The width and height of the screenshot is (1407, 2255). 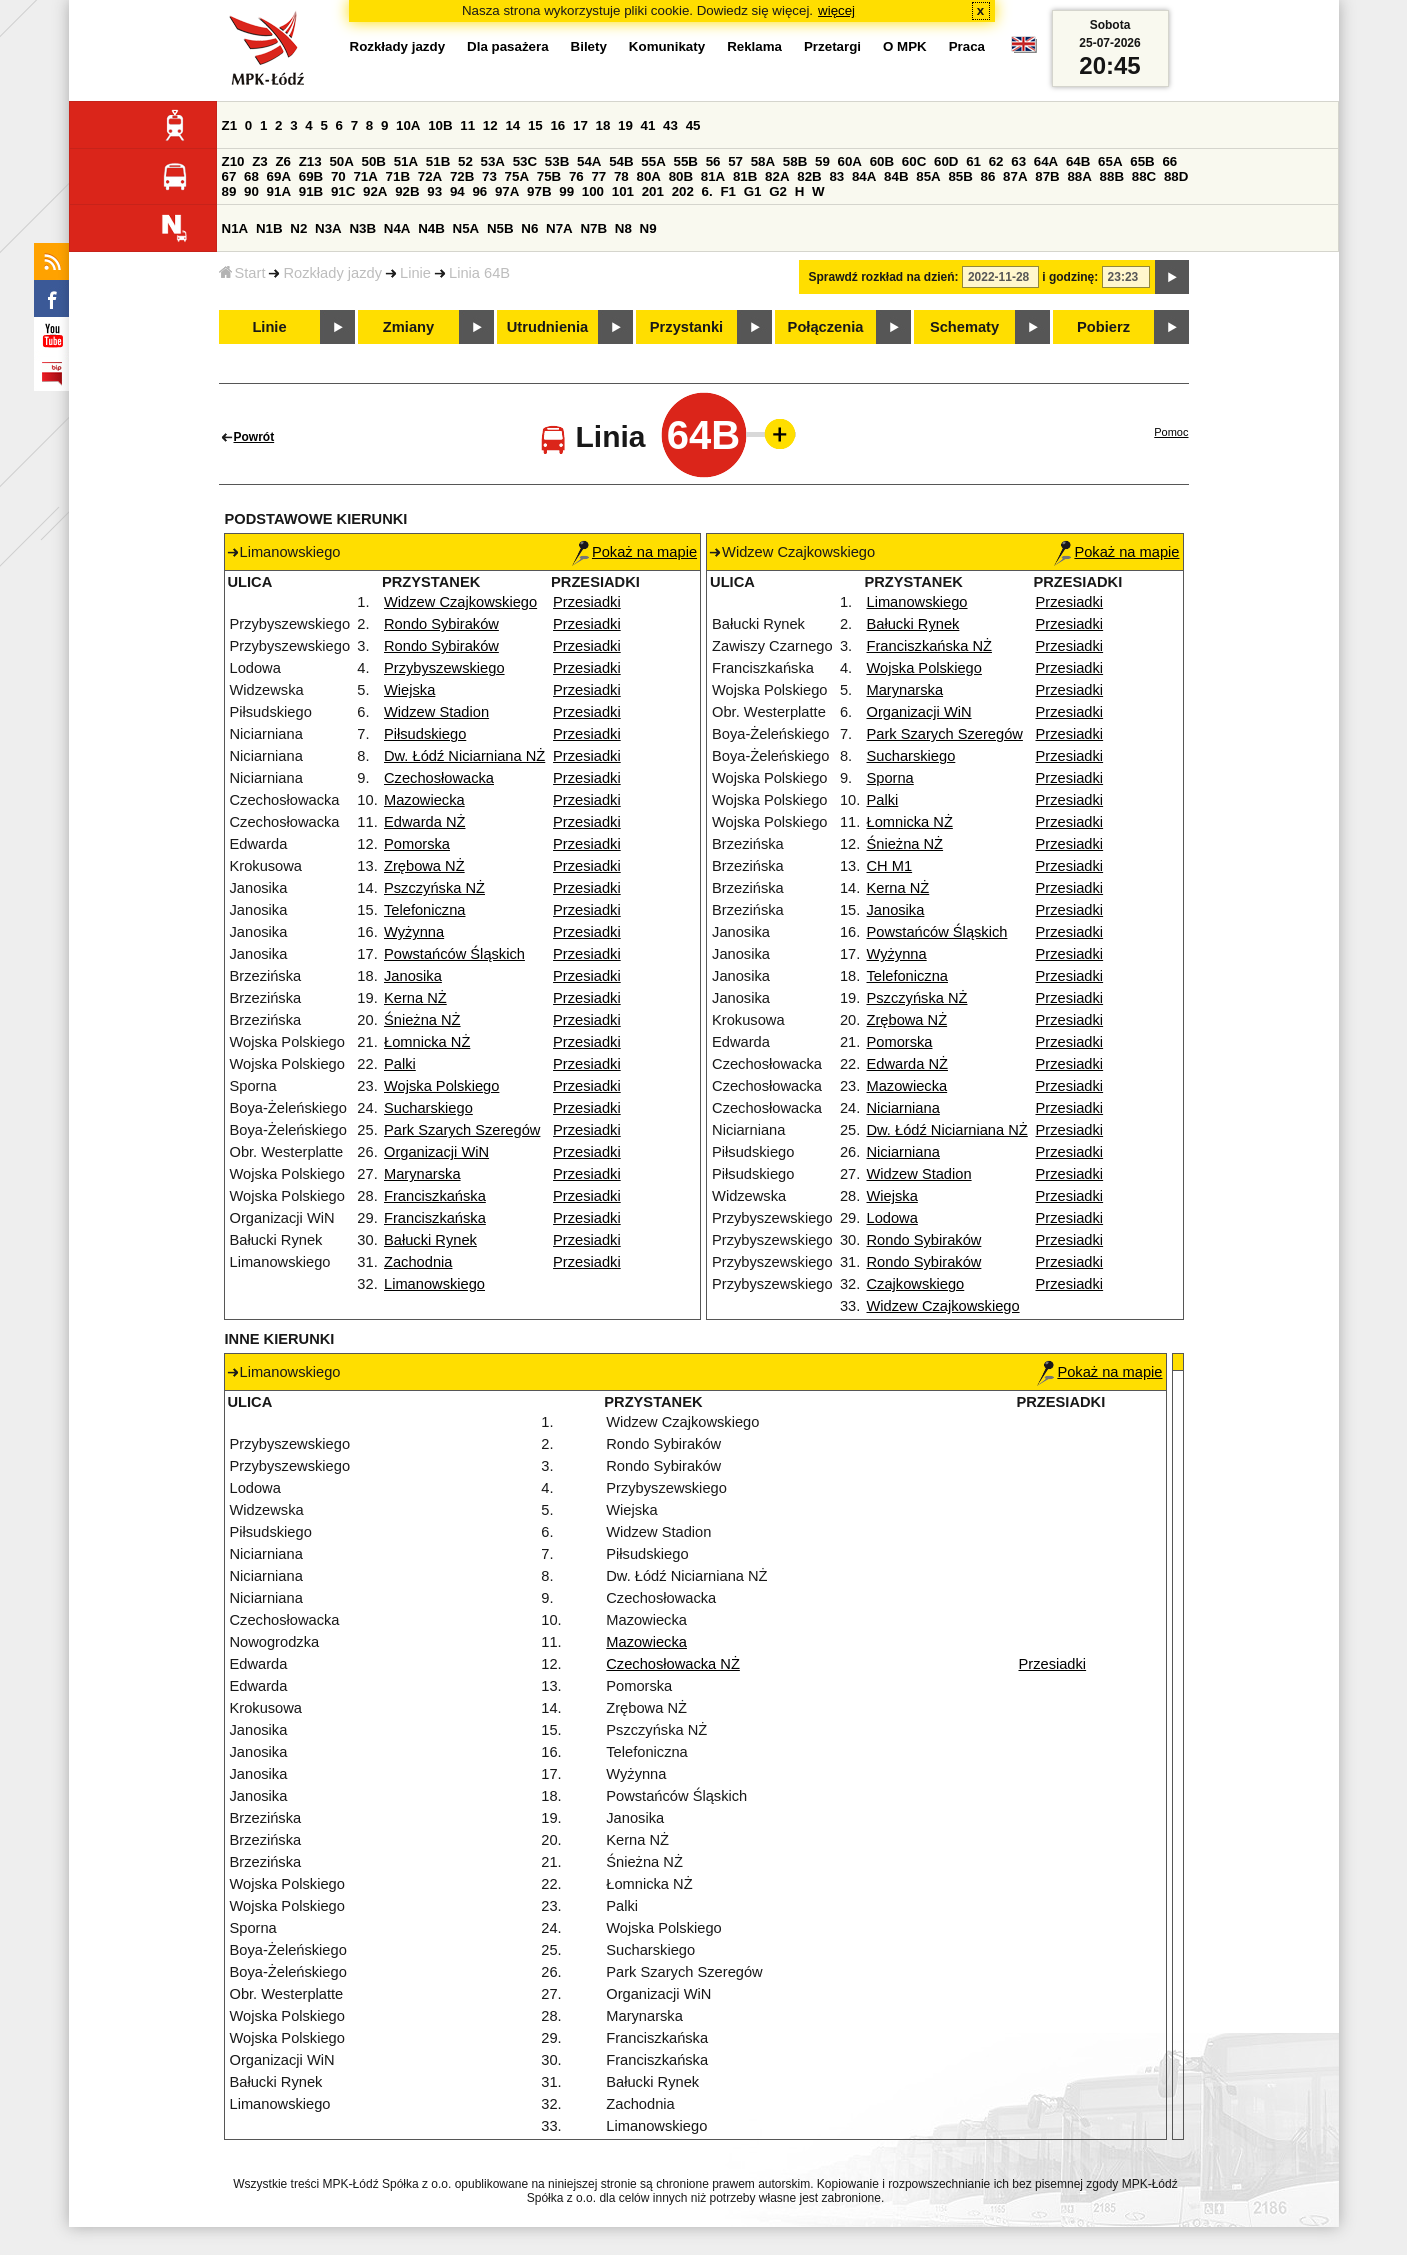 I want to click on 55B, so click(x=685, y=161).